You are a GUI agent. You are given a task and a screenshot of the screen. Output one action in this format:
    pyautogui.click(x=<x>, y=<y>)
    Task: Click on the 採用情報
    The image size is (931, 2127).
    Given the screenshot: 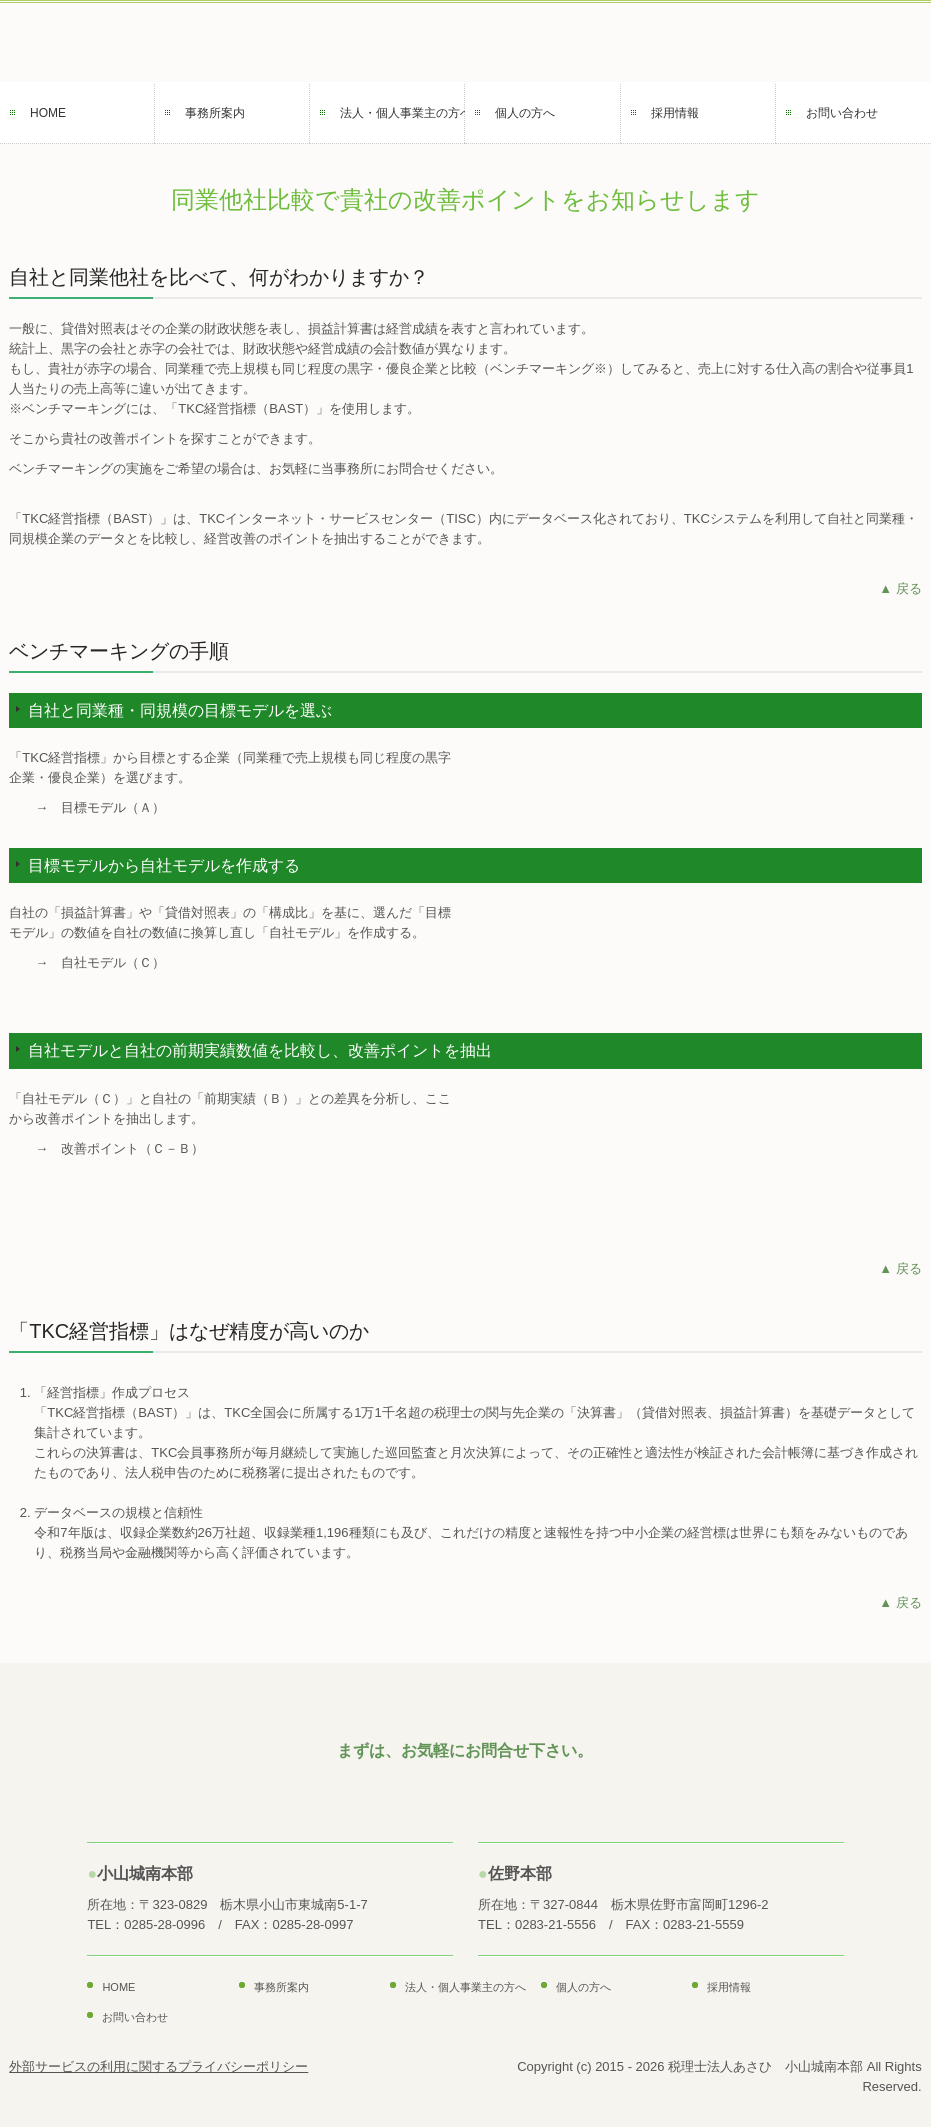 What is the action you would take?
    pyautogui.click(x=675, y=113)
    